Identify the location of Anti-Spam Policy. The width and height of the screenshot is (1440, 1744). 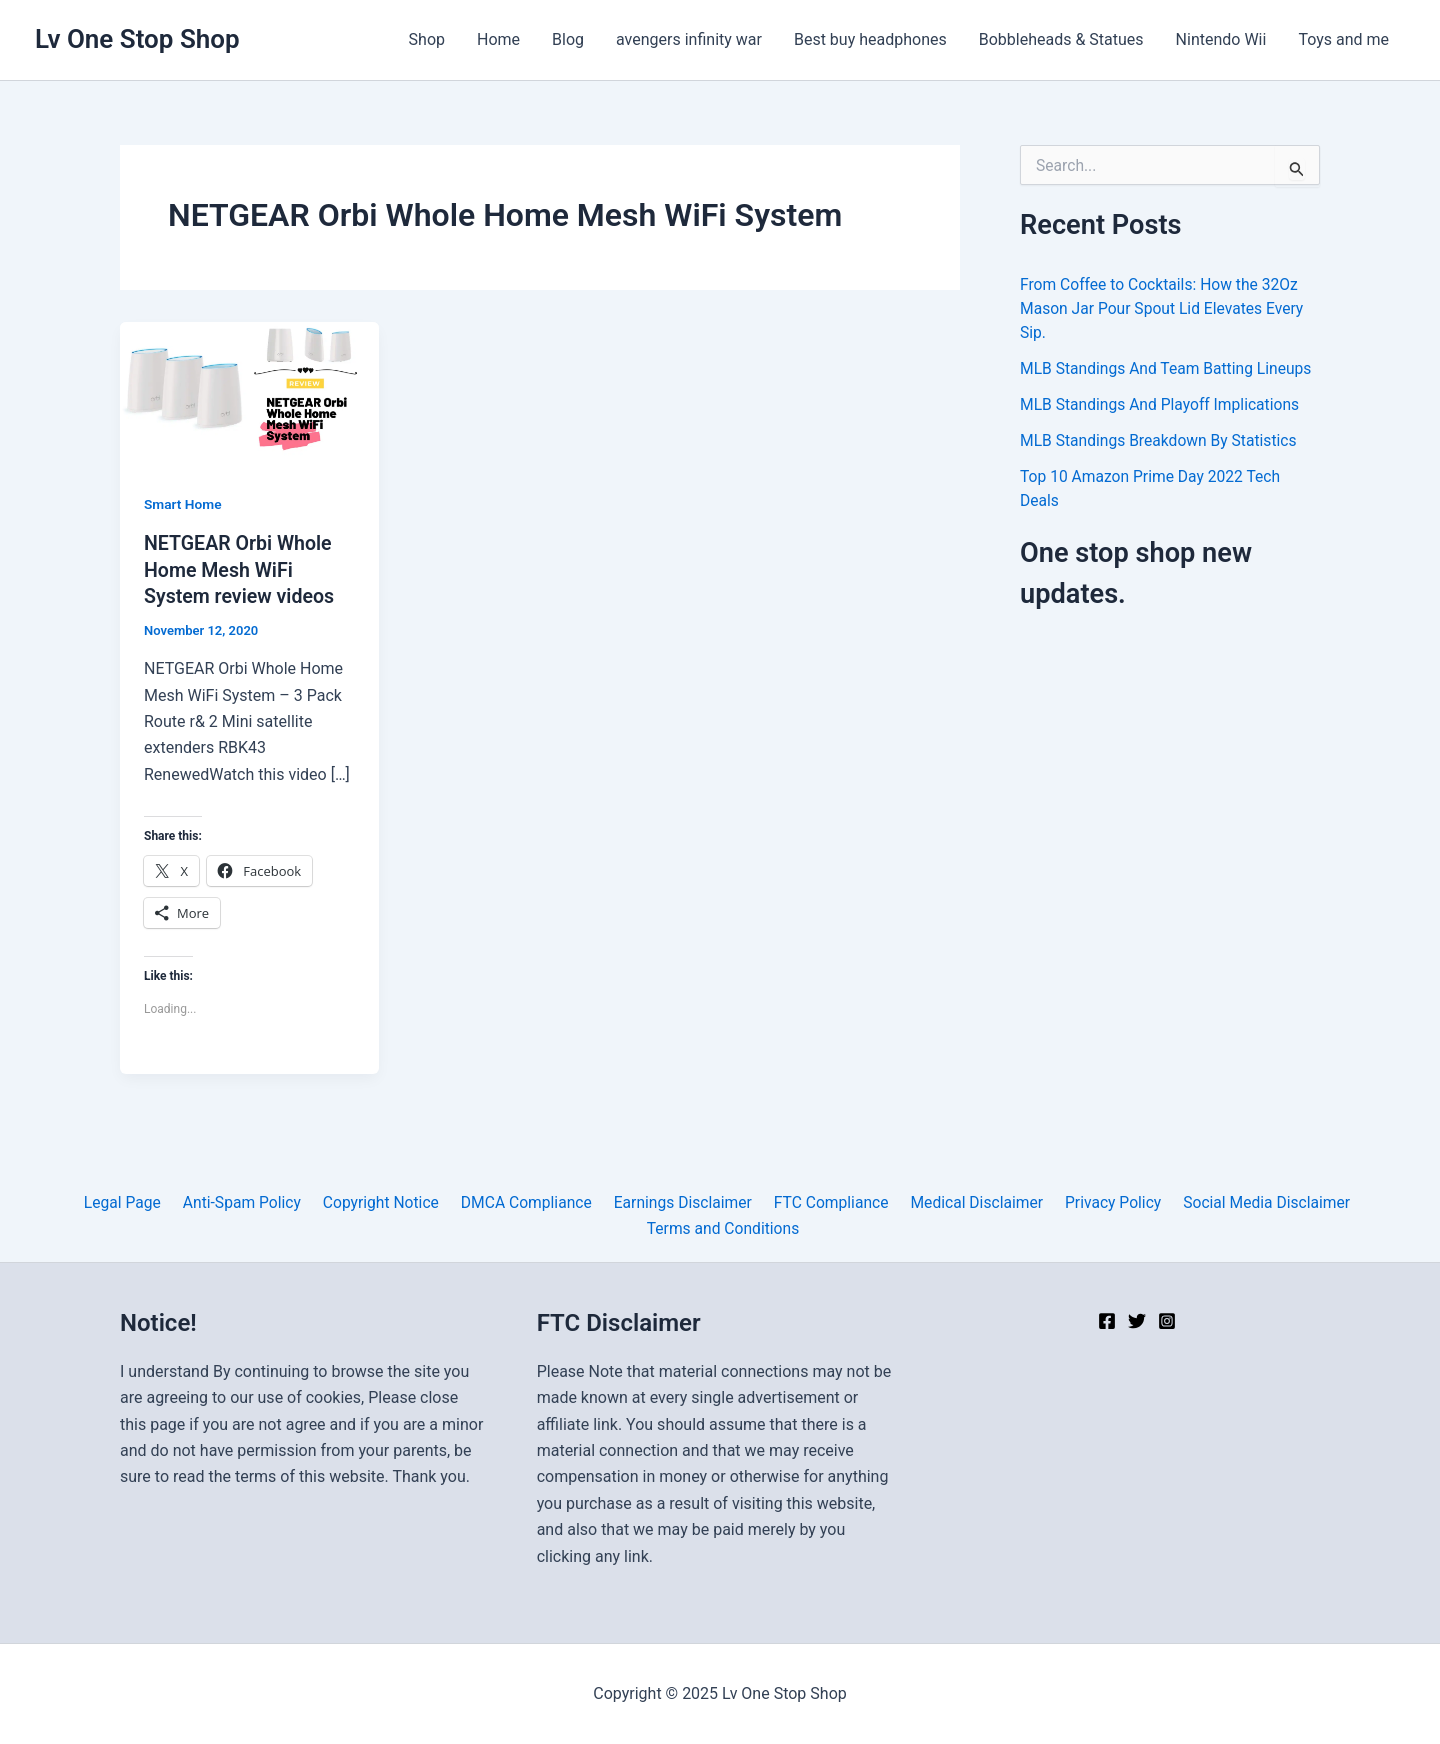
(249, 1201).